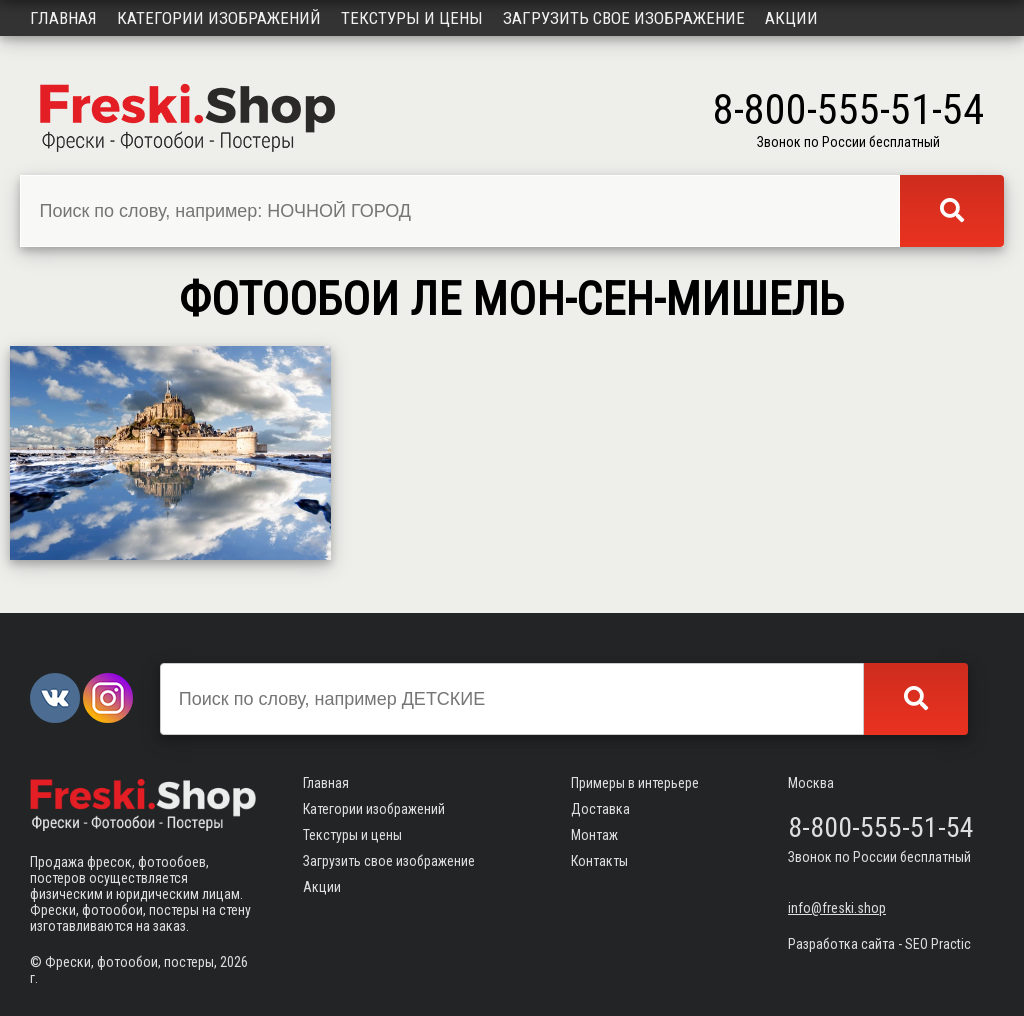  I want to click on Текстуры и цены, so click(412, 18).